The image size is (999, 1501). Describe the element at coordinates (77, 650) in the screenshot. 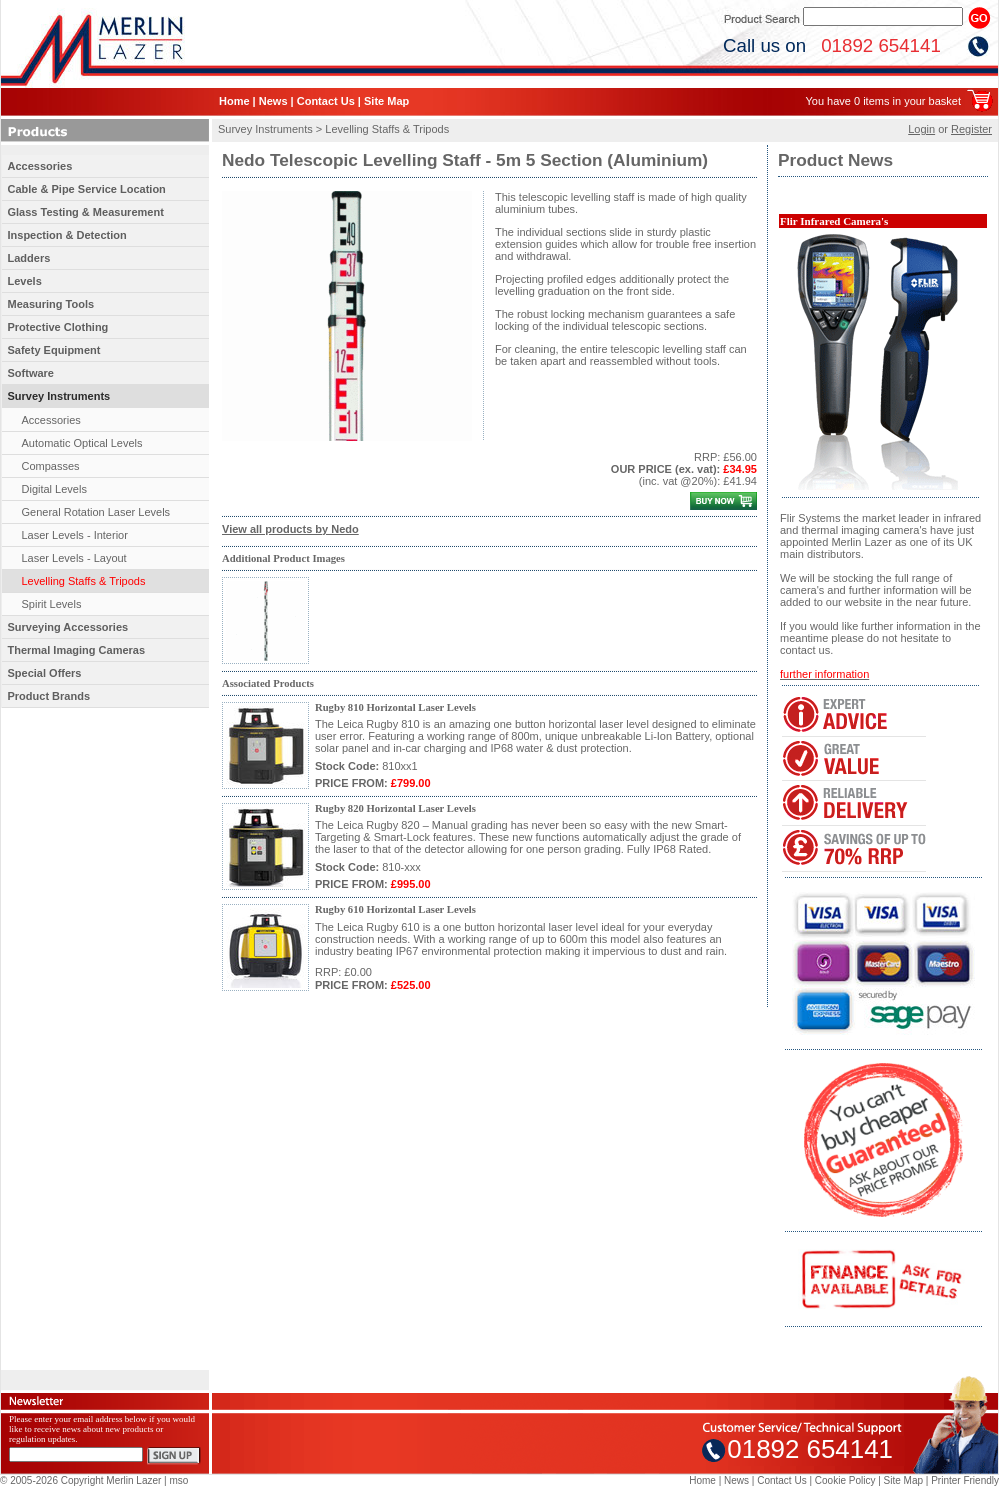

I see `Thermal Imaging Cameras` at that location.